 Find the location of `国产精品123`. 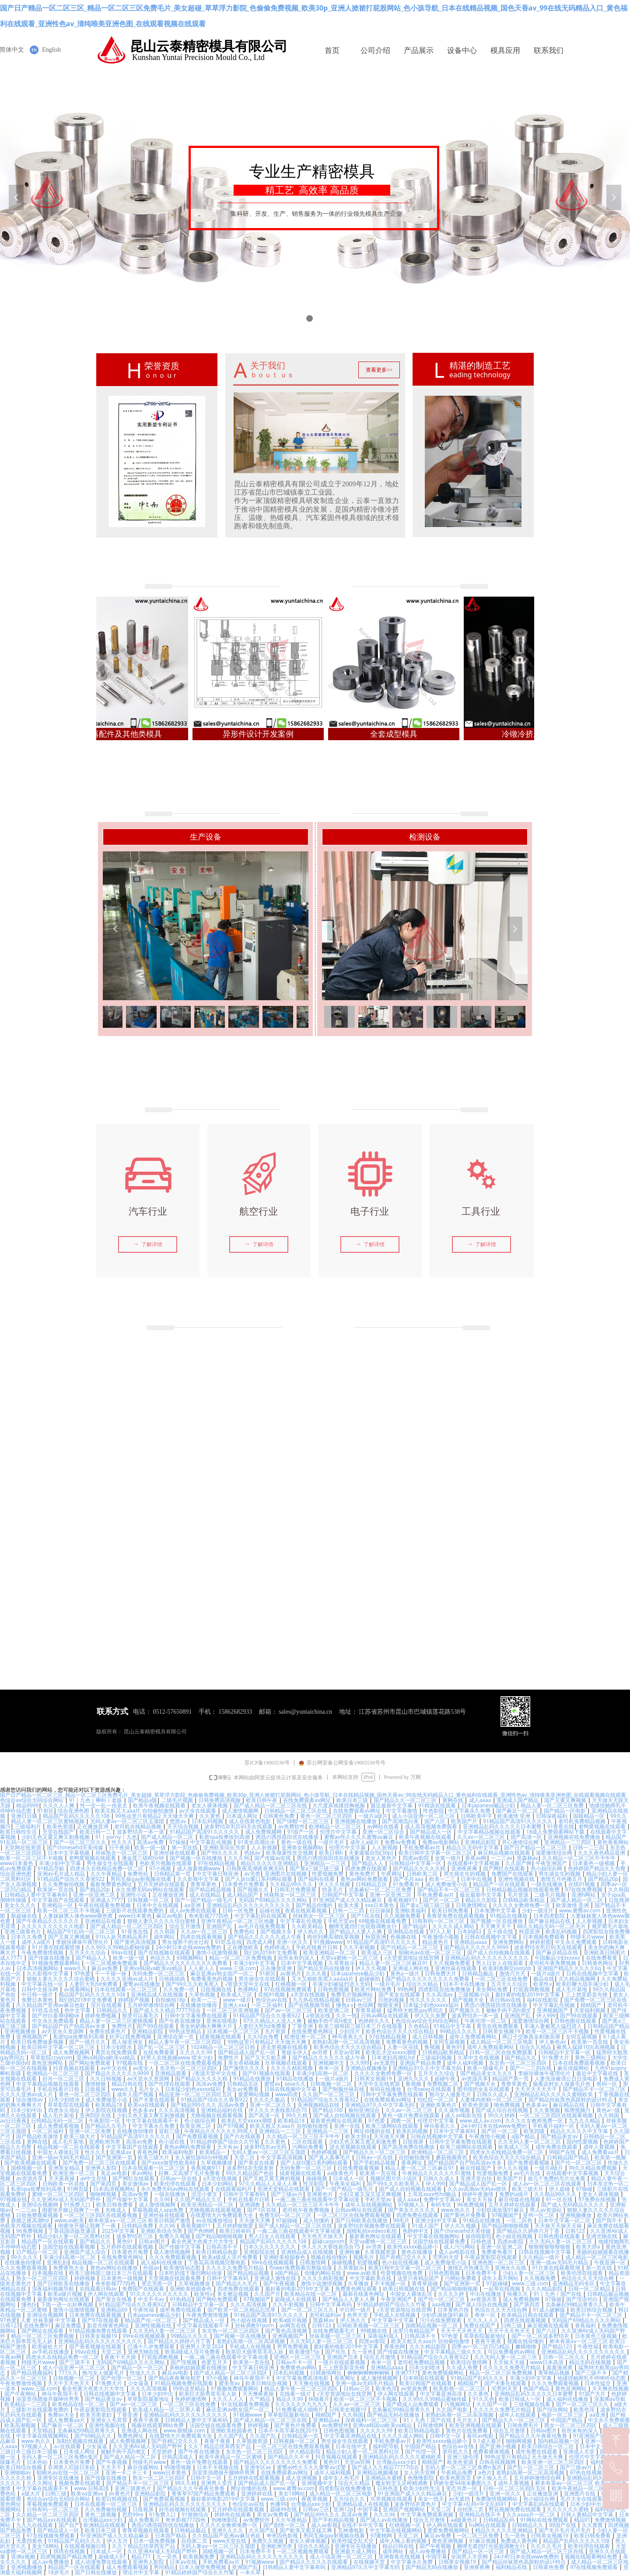

国产精品123 is located at coordinates (558, 2346).